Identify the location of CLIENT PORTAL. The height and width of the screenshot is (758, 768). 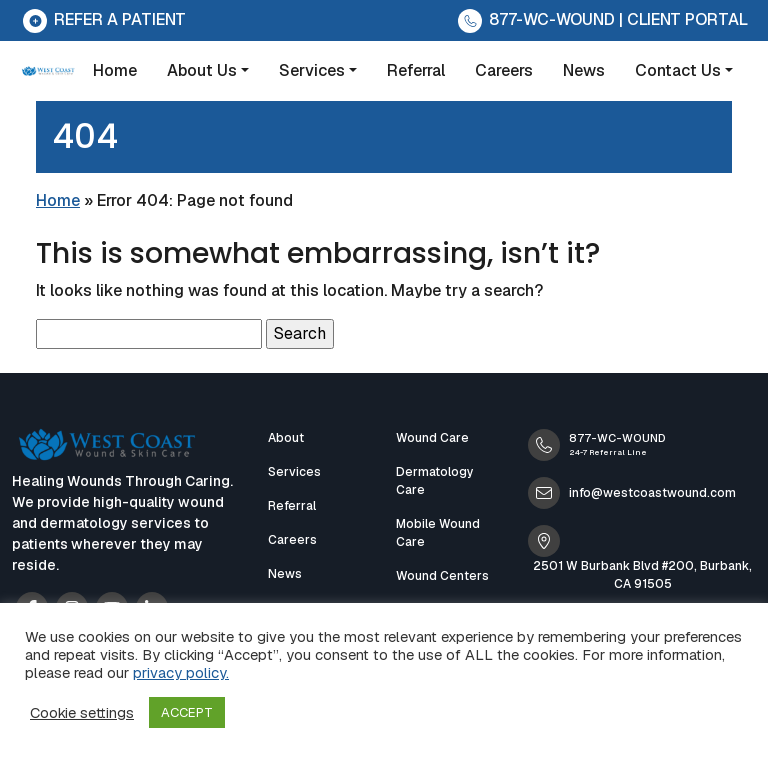
(687, 19).